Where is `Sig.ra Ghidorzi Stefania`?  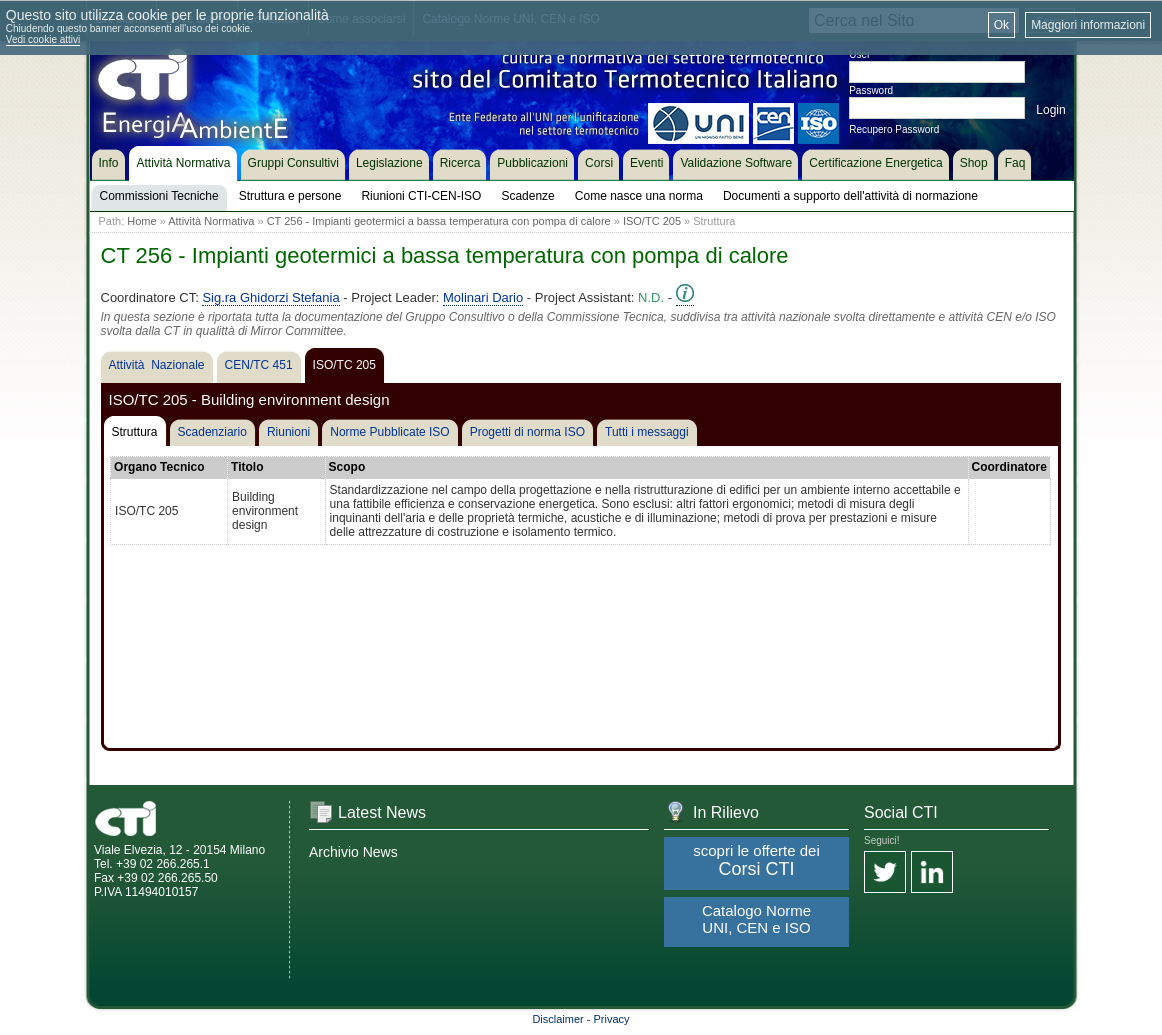 Sig.ra Ghidorzi Stefania is located at coordinates (270, 297).